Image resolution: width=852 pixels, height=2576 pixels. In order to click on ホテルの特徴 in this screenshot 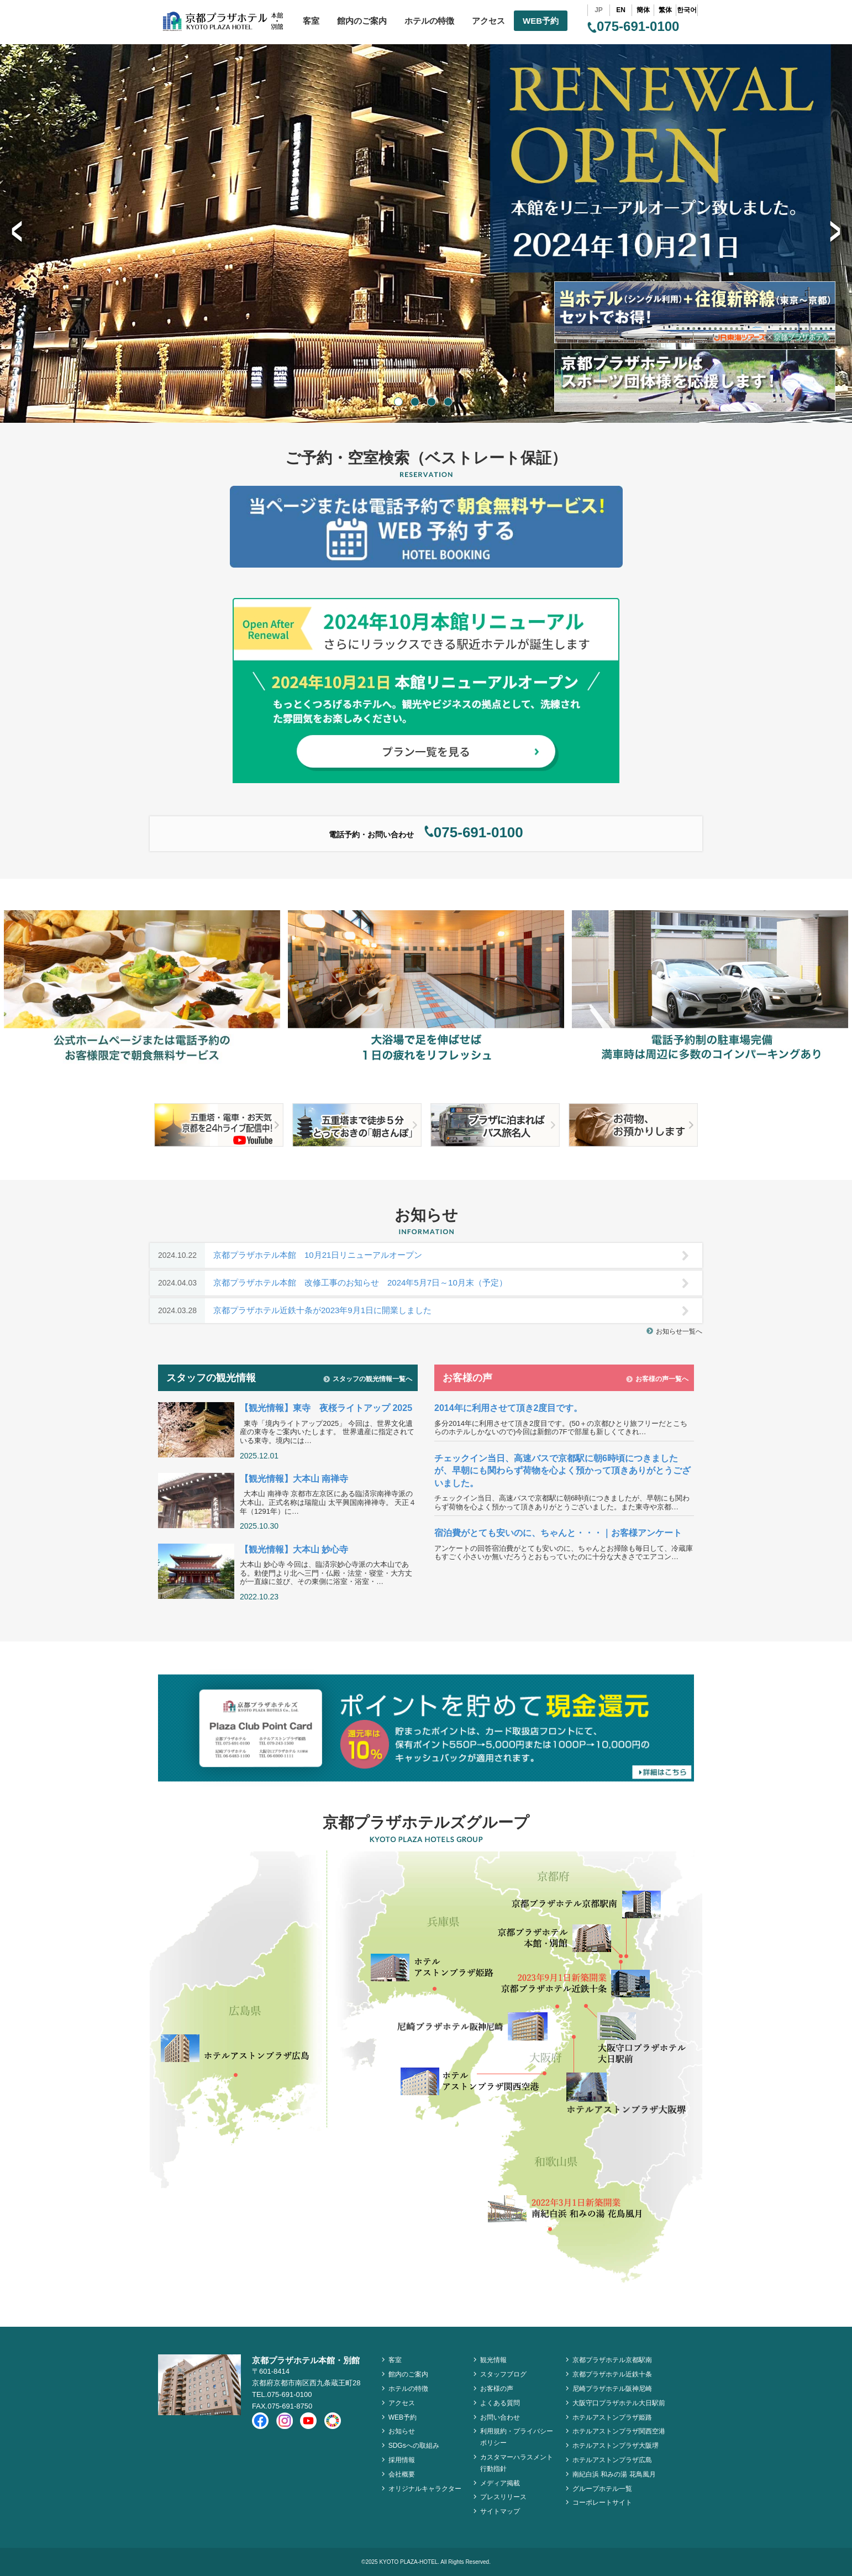, I will do `click(429, 20)`.